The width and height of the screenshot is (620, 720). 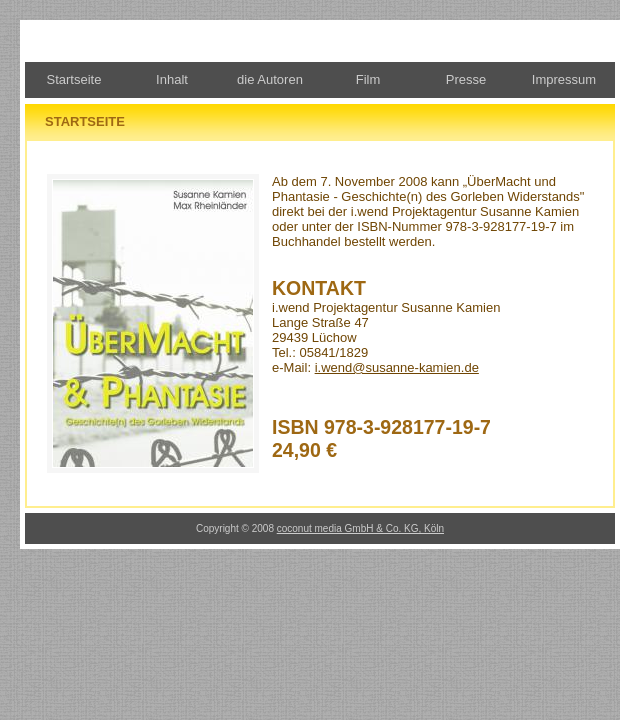 I want to click on Impressum, so click(x=564, y=79).